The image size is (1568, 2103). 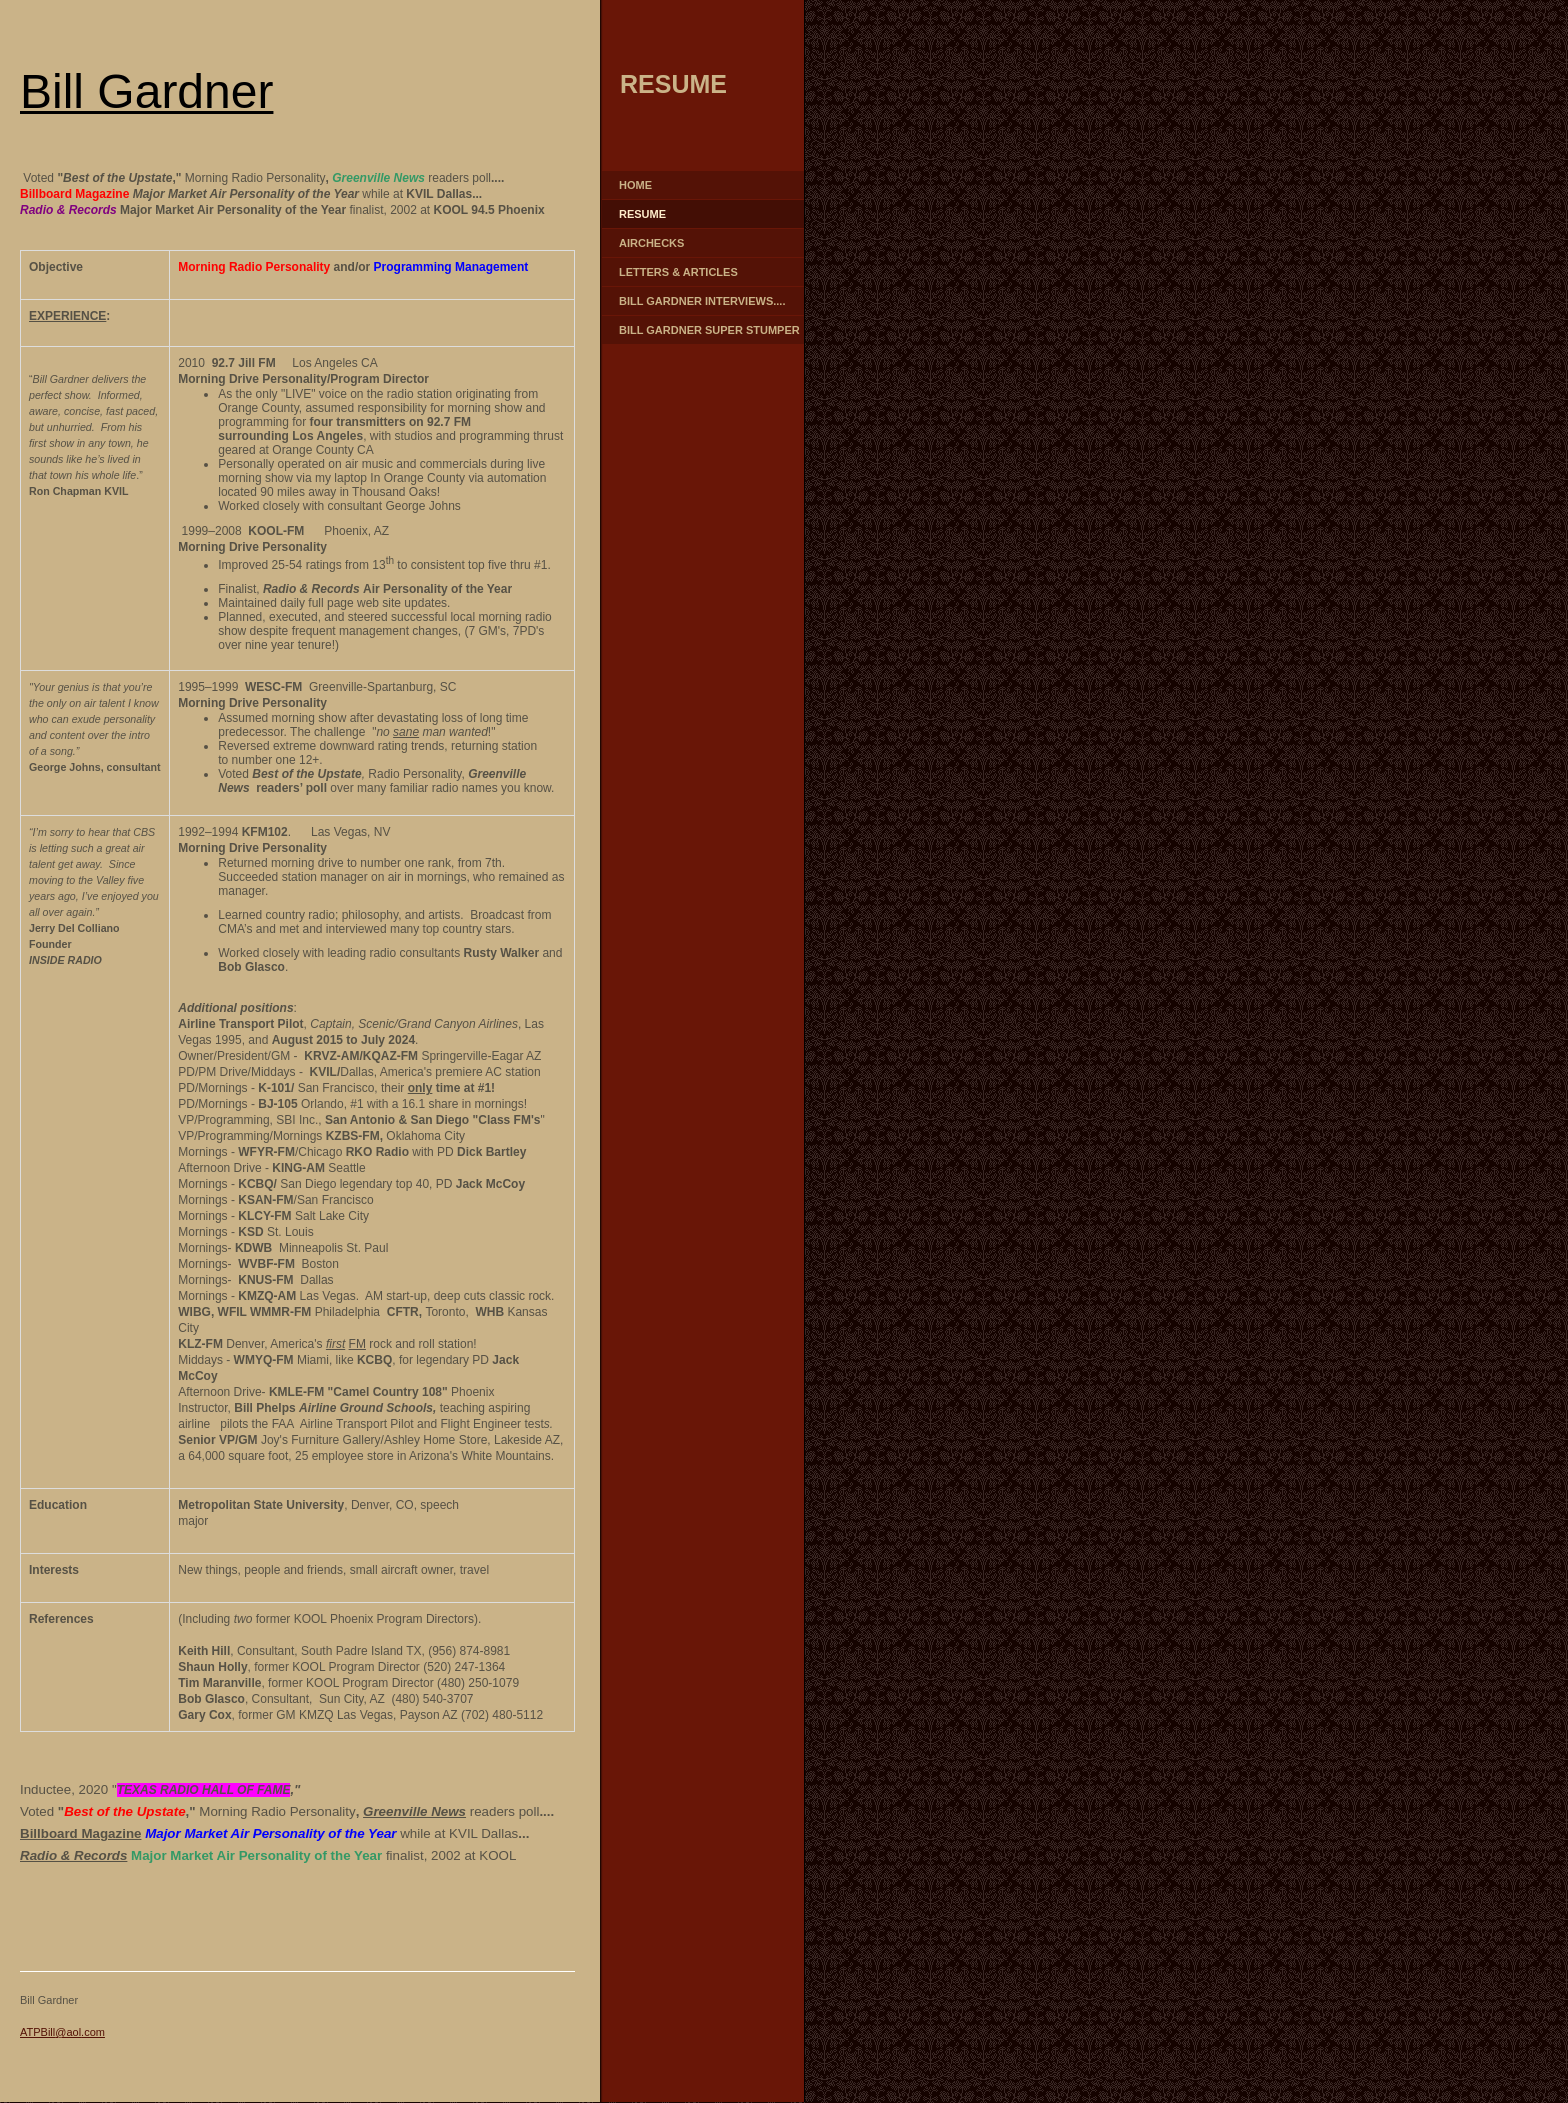 What do you see at coordinates (678, 272) in the screenshot?
I see `Letters & Articles` at bounding box center [678, 272].